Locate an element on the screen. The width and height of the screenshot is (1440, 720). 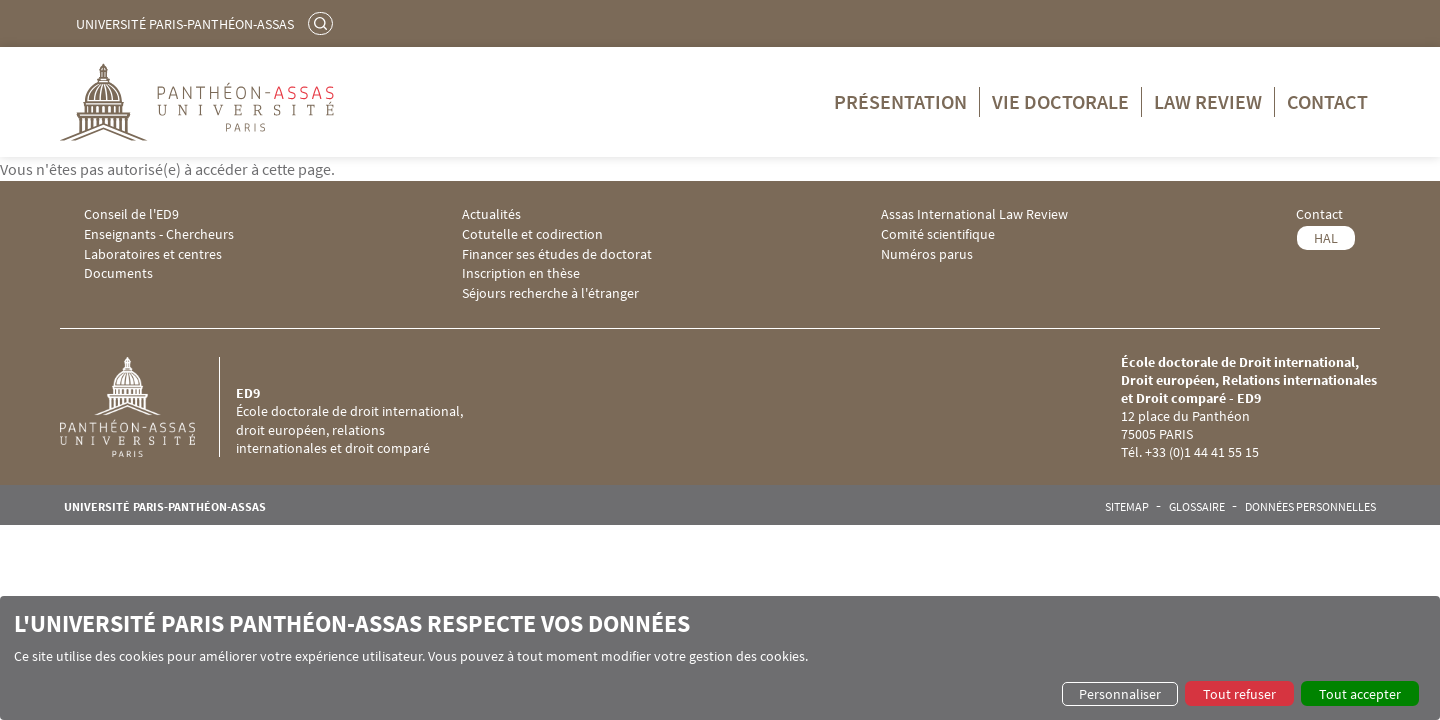
Université Paris-Panthéon-Assas is located at coordinates (185, 24).